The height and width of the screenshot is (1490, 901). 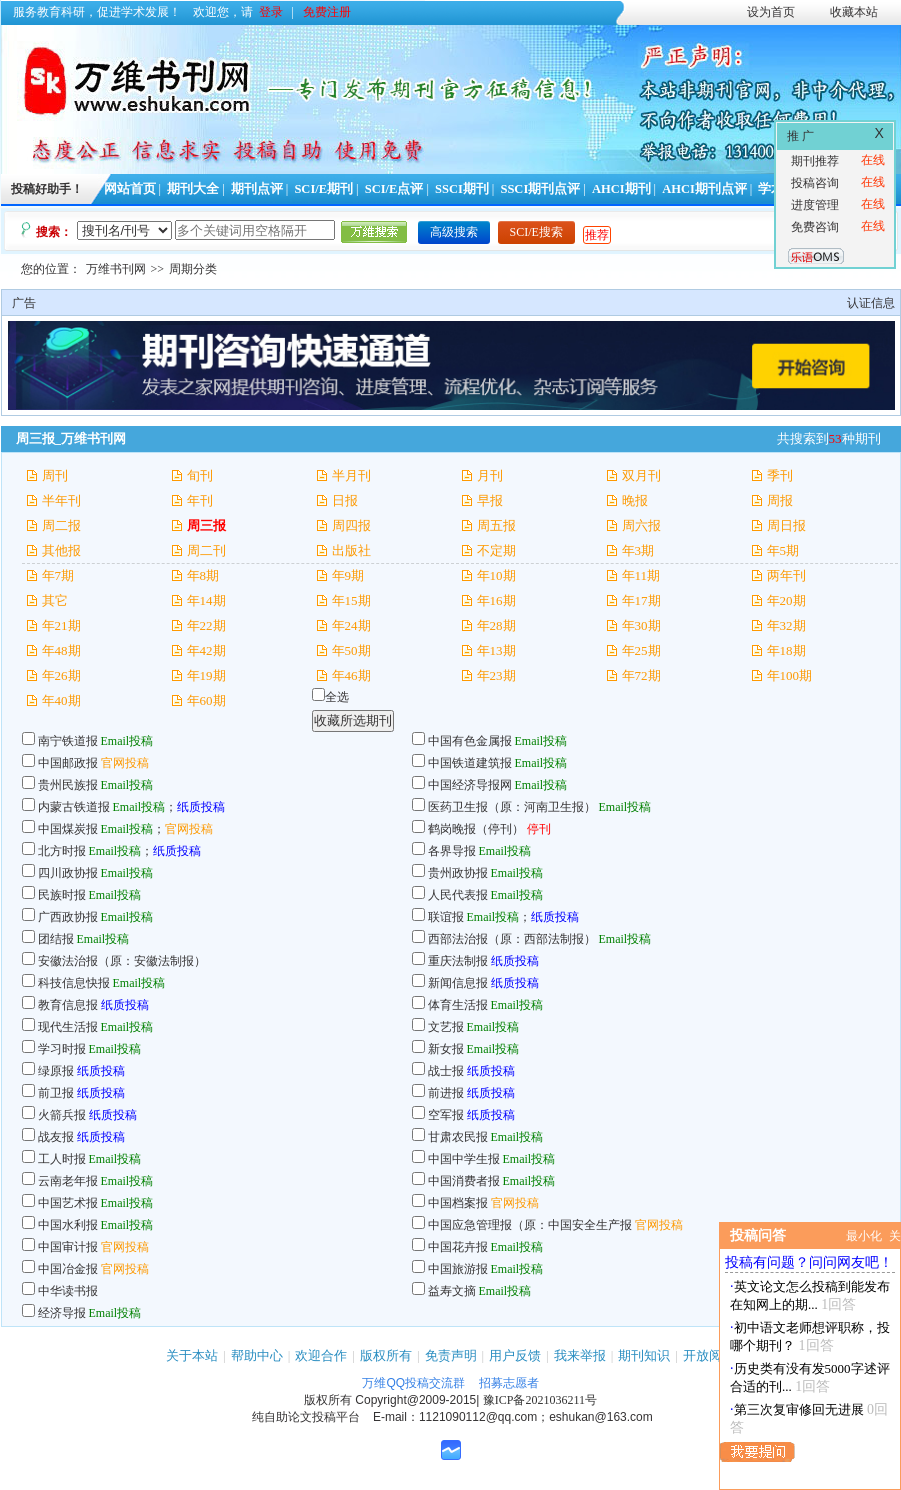 What do you see at coordinates (512, 939) in the screenshot?
I see `西部法治报（原：西部法制报）` at bounding box center [512, 939].